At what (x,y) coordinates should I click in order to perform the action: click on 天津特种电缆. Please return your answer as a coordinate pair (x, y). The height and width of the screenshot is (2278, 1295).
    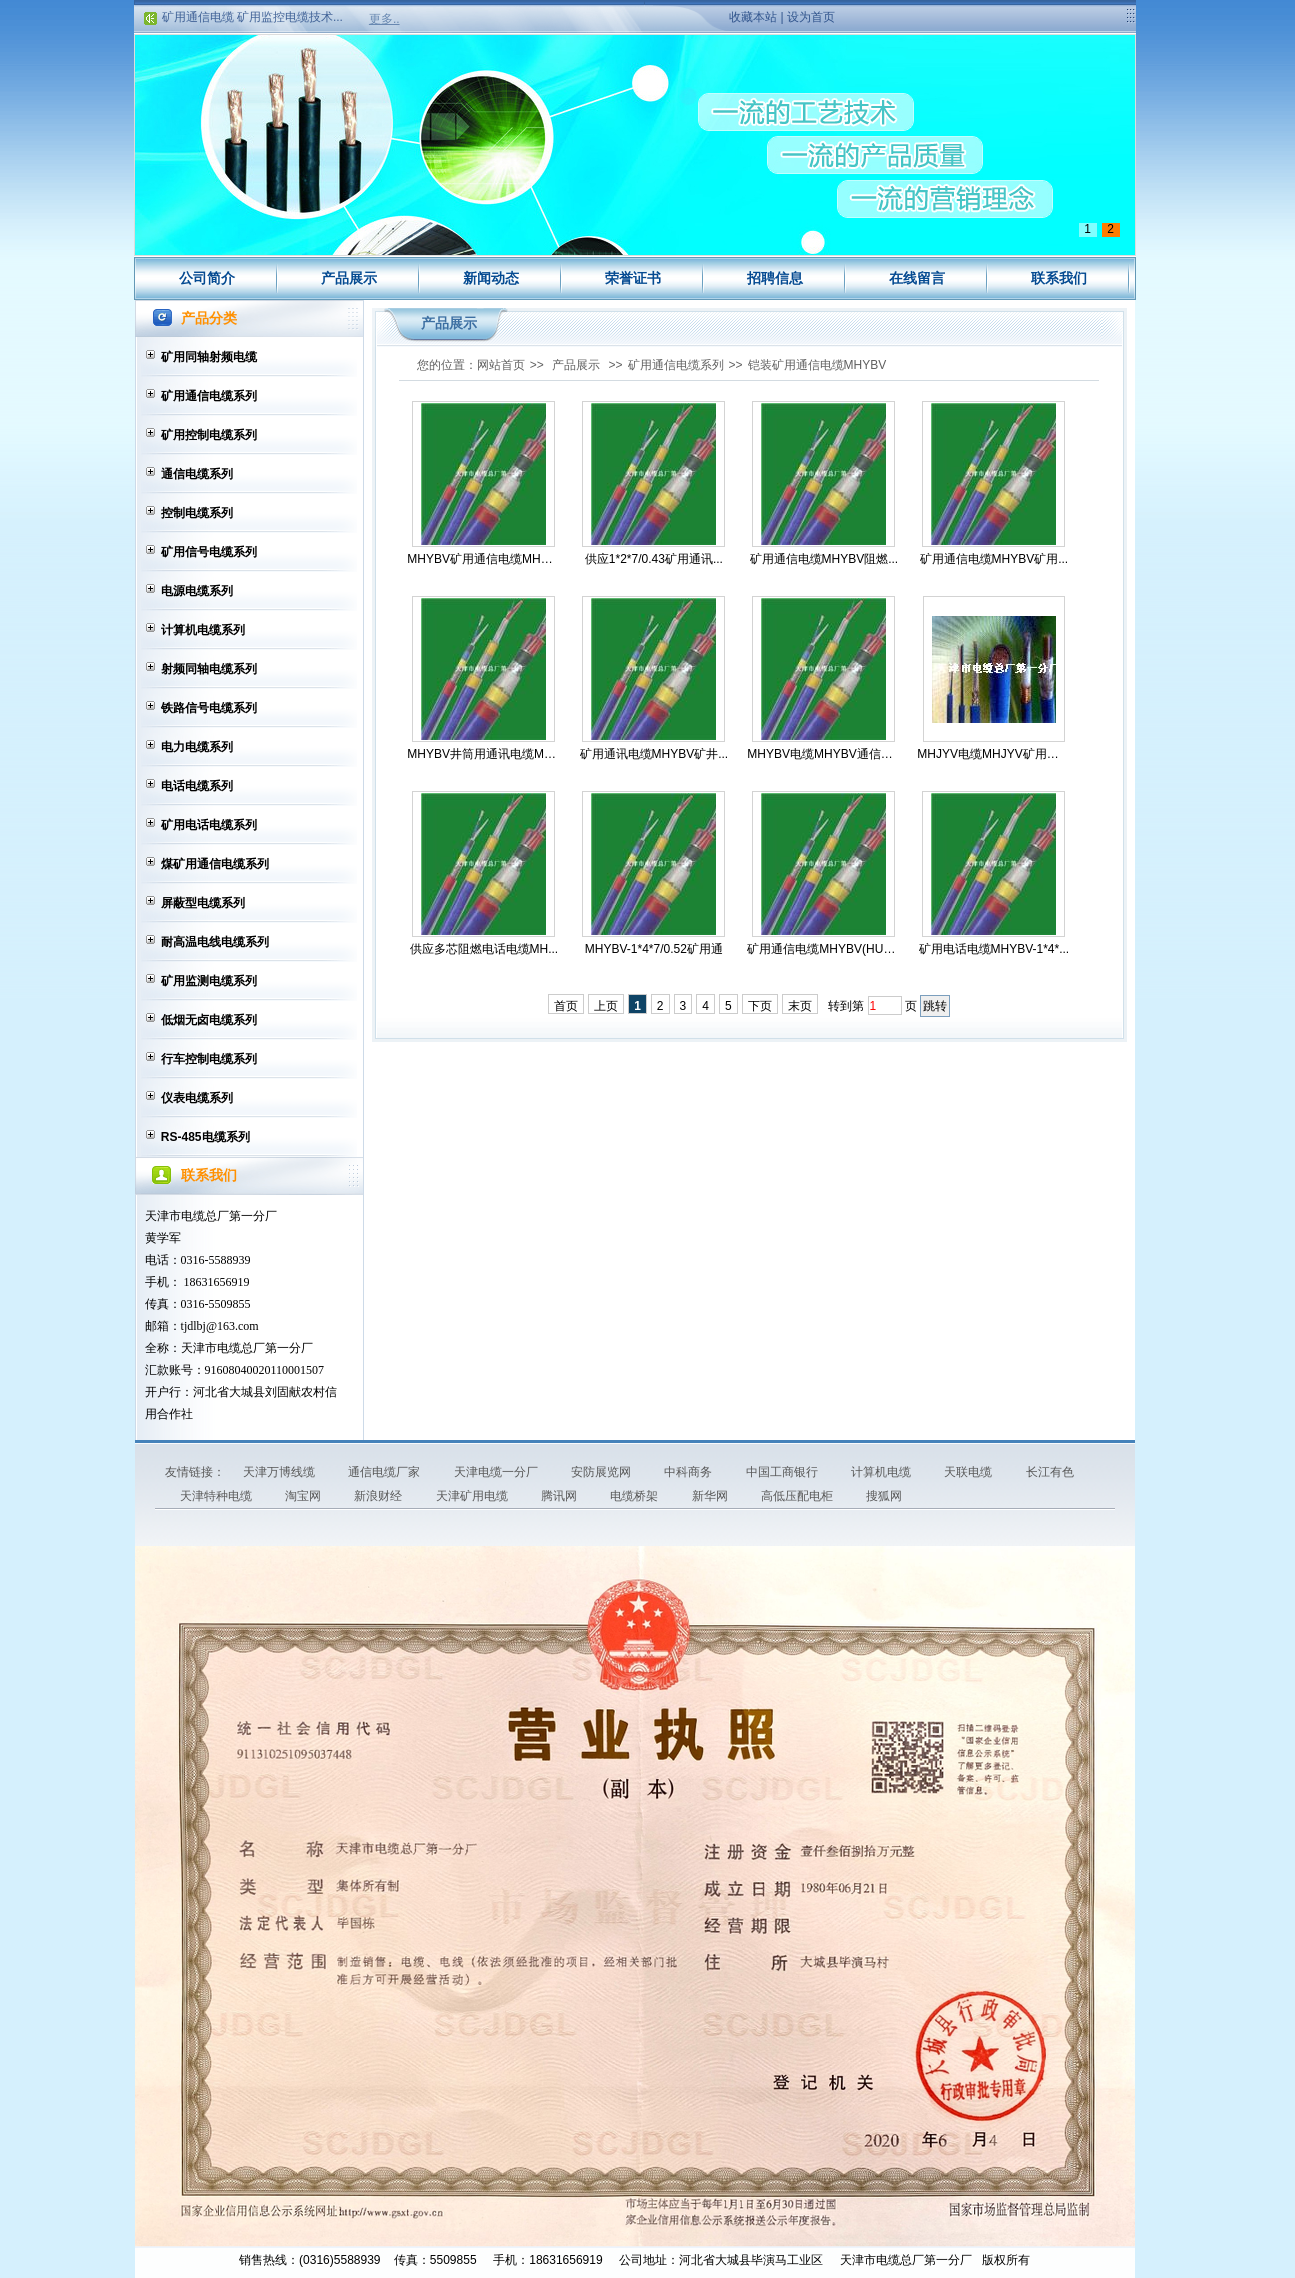
    Looking at the image, I should click on (217, 1496).